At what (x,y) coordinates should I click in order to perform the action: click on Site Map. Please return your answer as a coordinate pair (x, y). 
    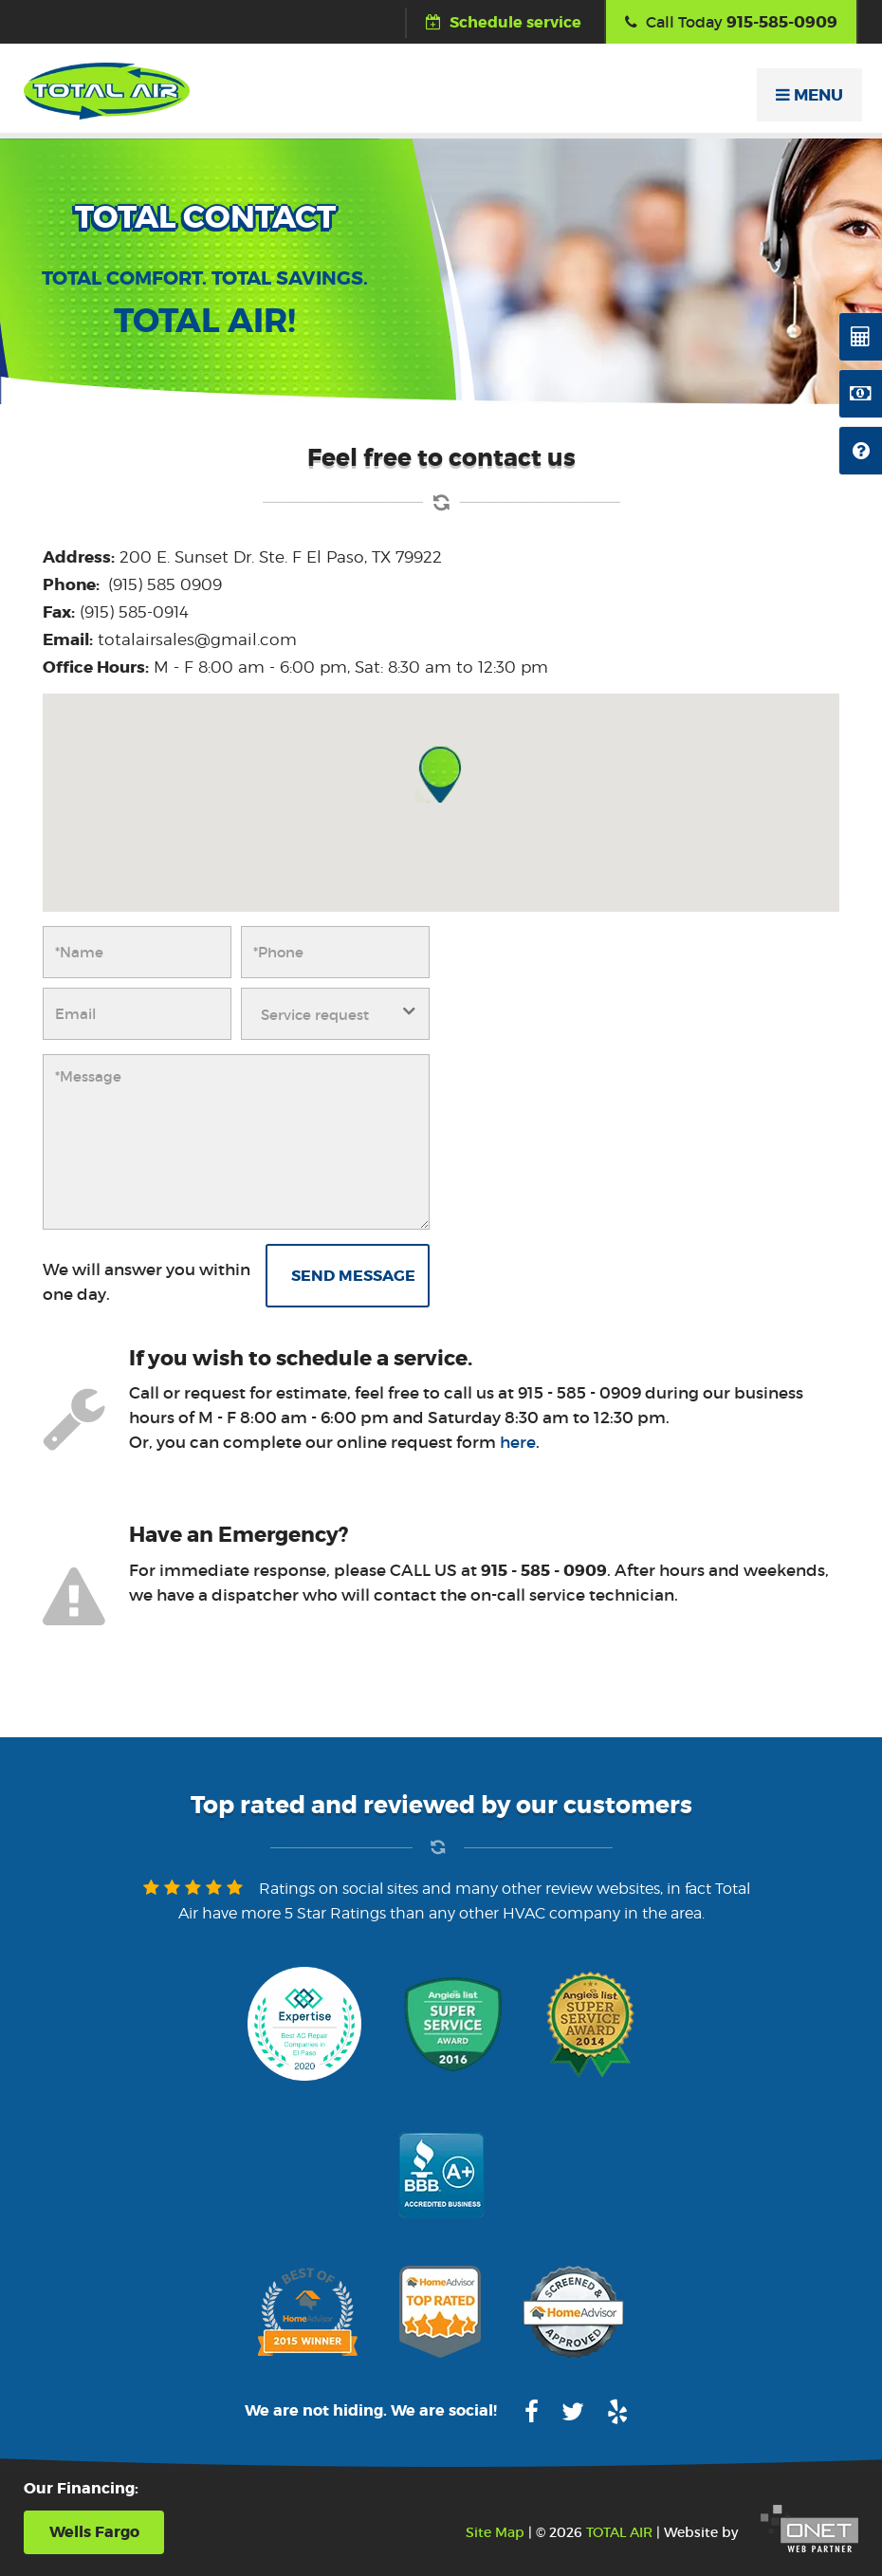
    Looking at the image, I should click on (495, 2532).